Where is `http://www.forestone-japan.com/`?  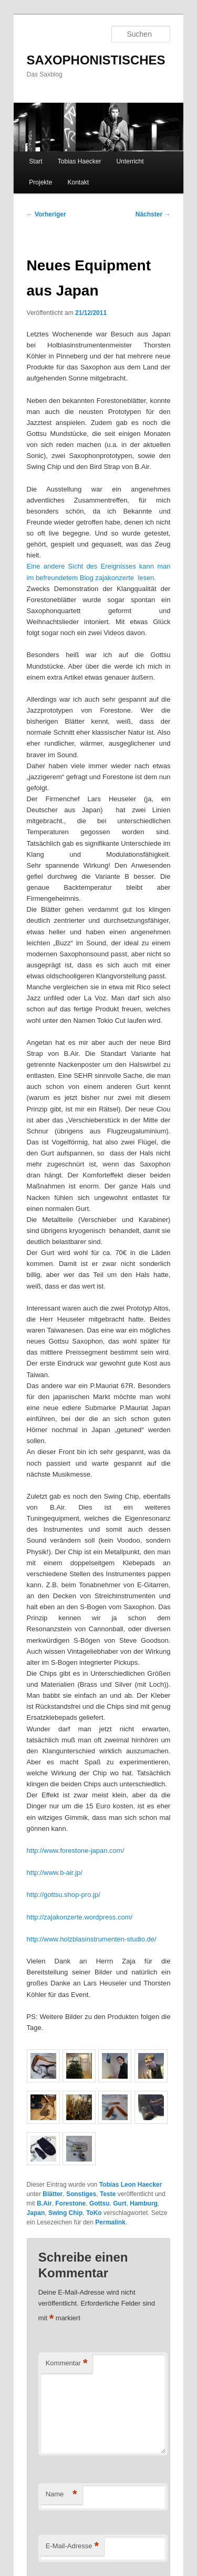
http://www.forestone-japan.com/ is located at coordinates (76, 1850).